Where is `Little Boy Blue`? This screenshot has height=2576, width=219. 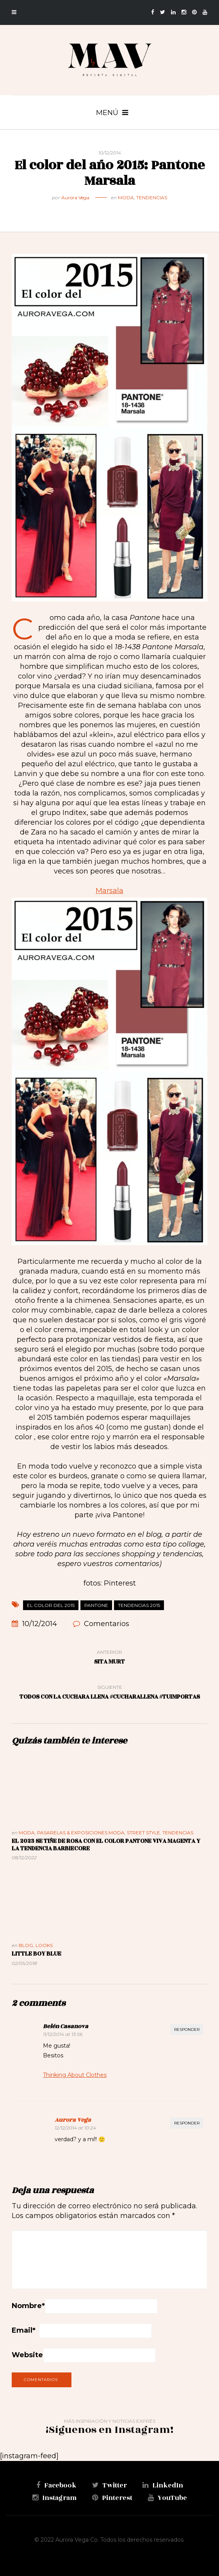
Little Boy Blue is located at coordinates (36, 1953).